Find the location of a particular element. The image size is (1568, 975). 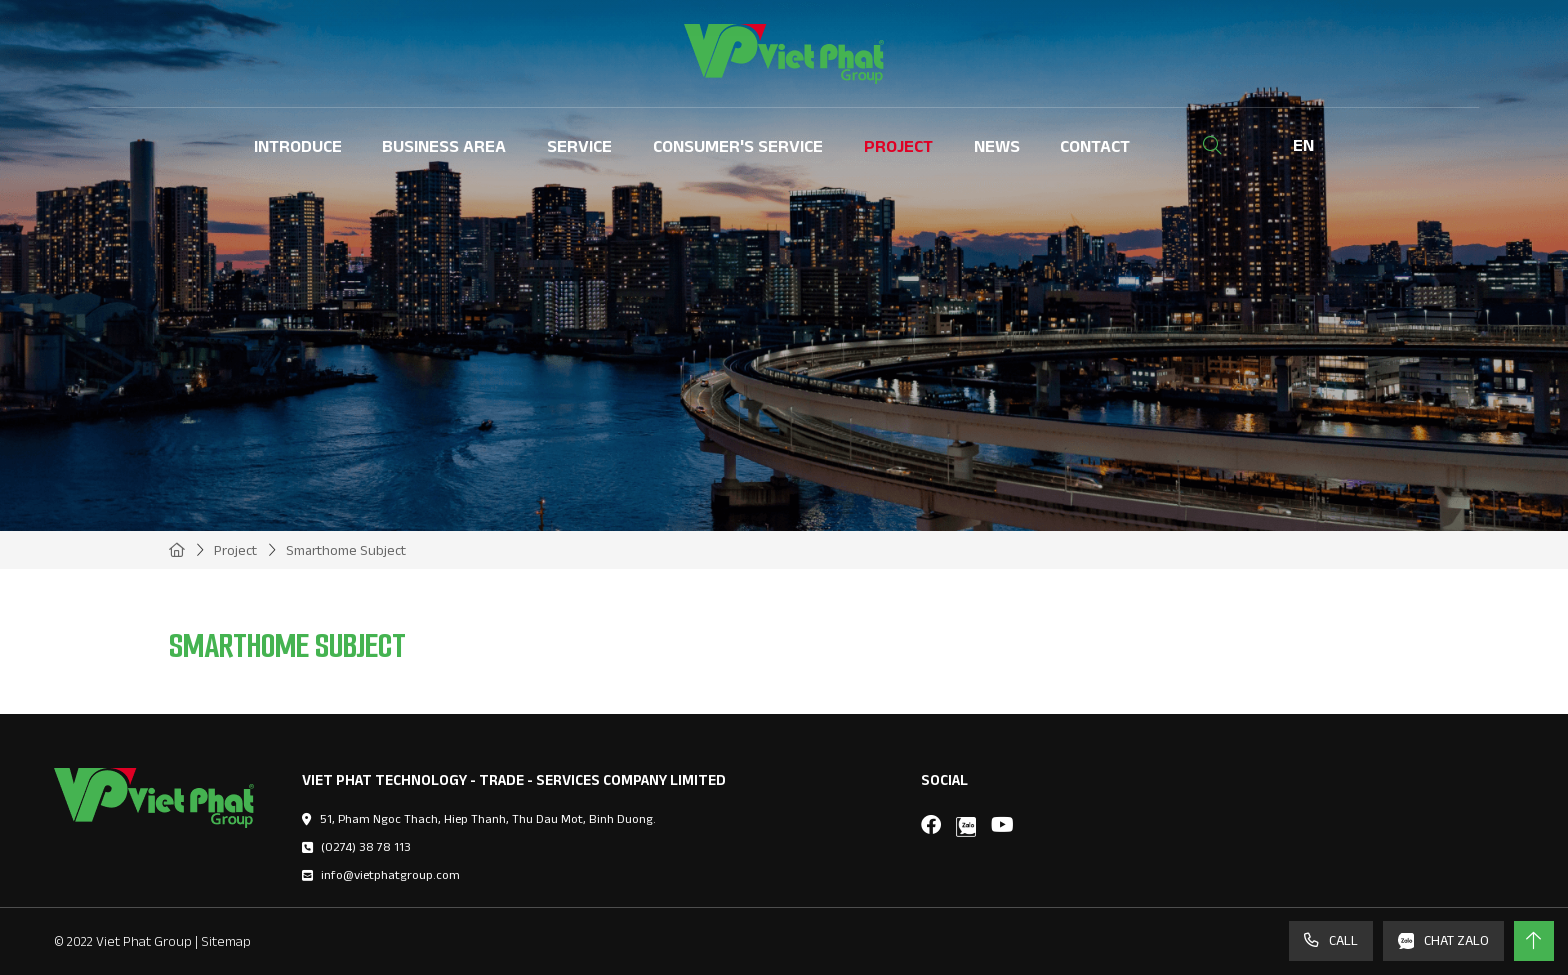

Introduce is located at coordinates (298, 146).